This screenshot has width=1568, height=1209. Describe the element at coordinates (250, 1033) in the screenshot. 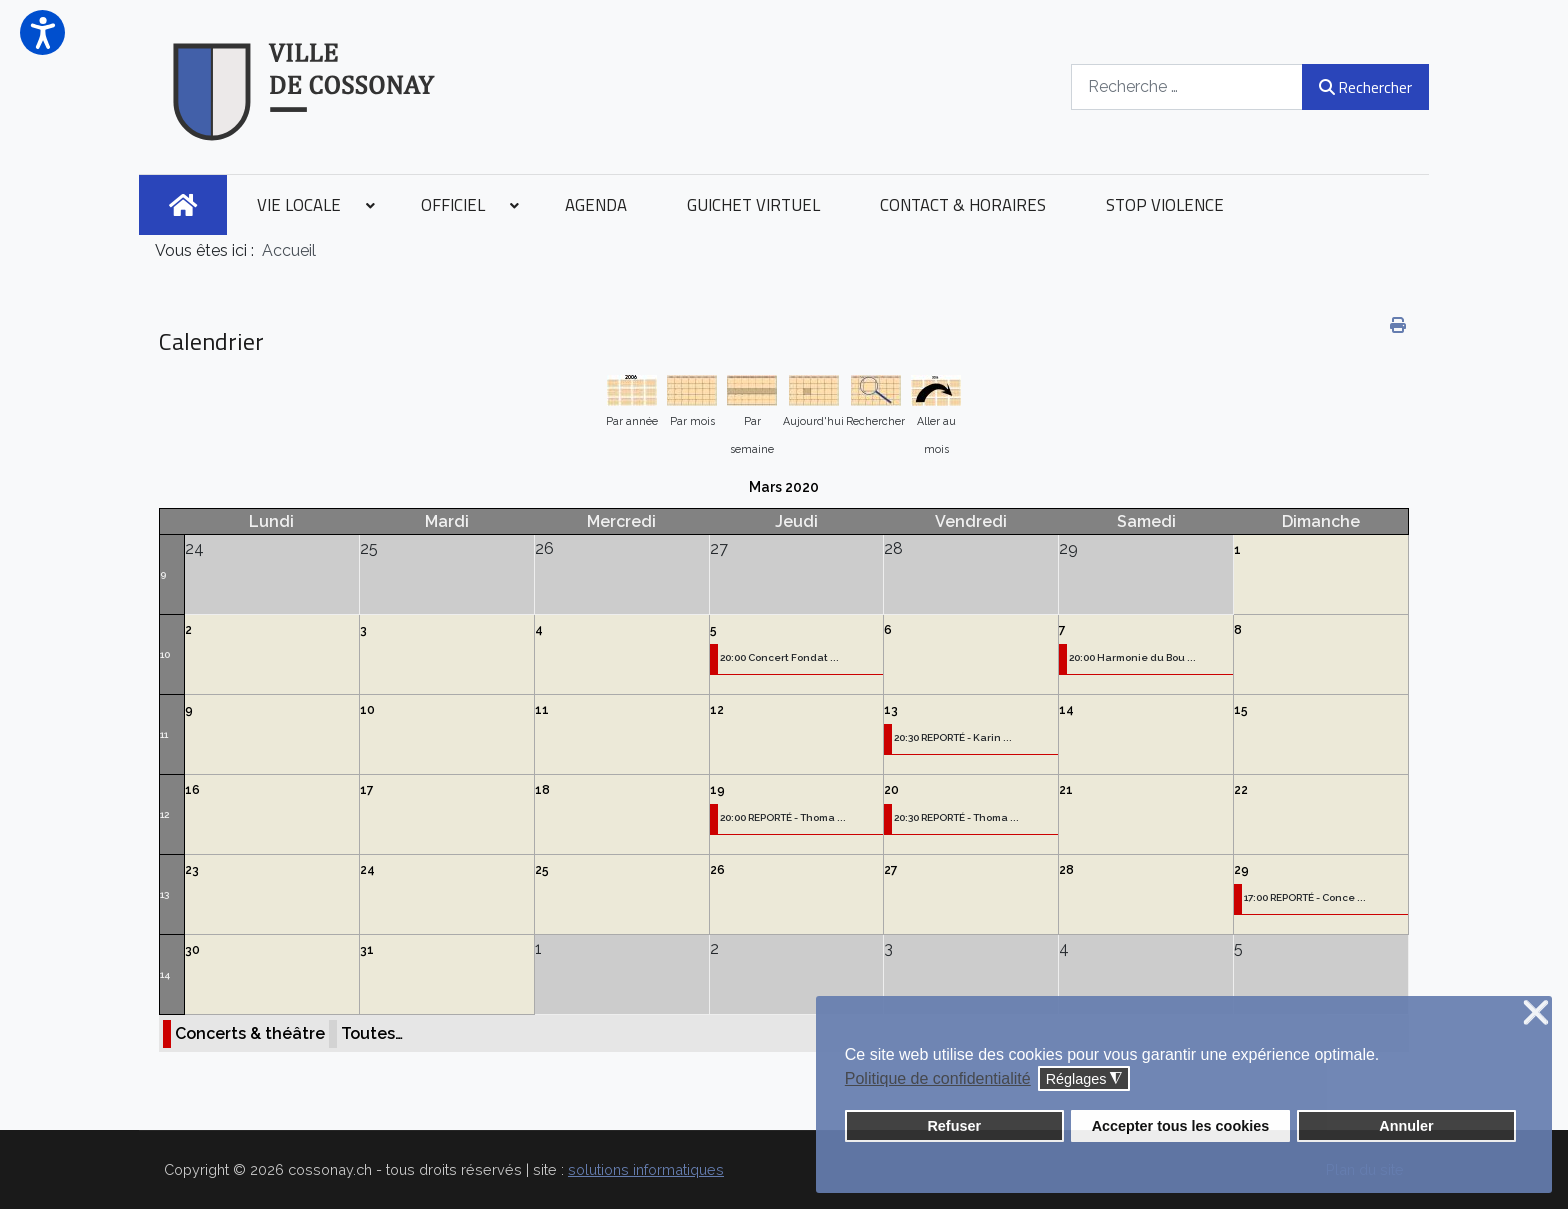

I see `Concerts & théâtre` at that location.